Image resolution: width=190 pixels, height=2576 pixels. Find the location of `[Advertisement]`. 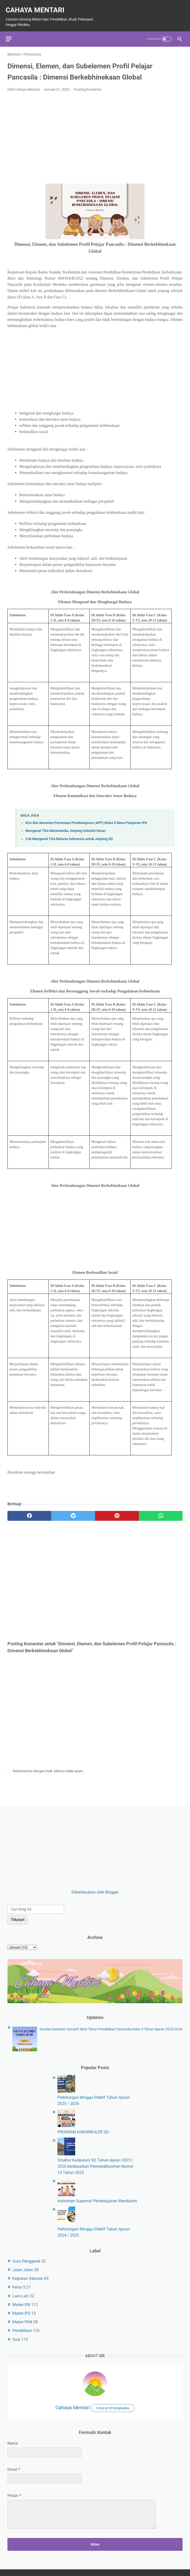

[Advertisement] is located at coordinates (95, 128).